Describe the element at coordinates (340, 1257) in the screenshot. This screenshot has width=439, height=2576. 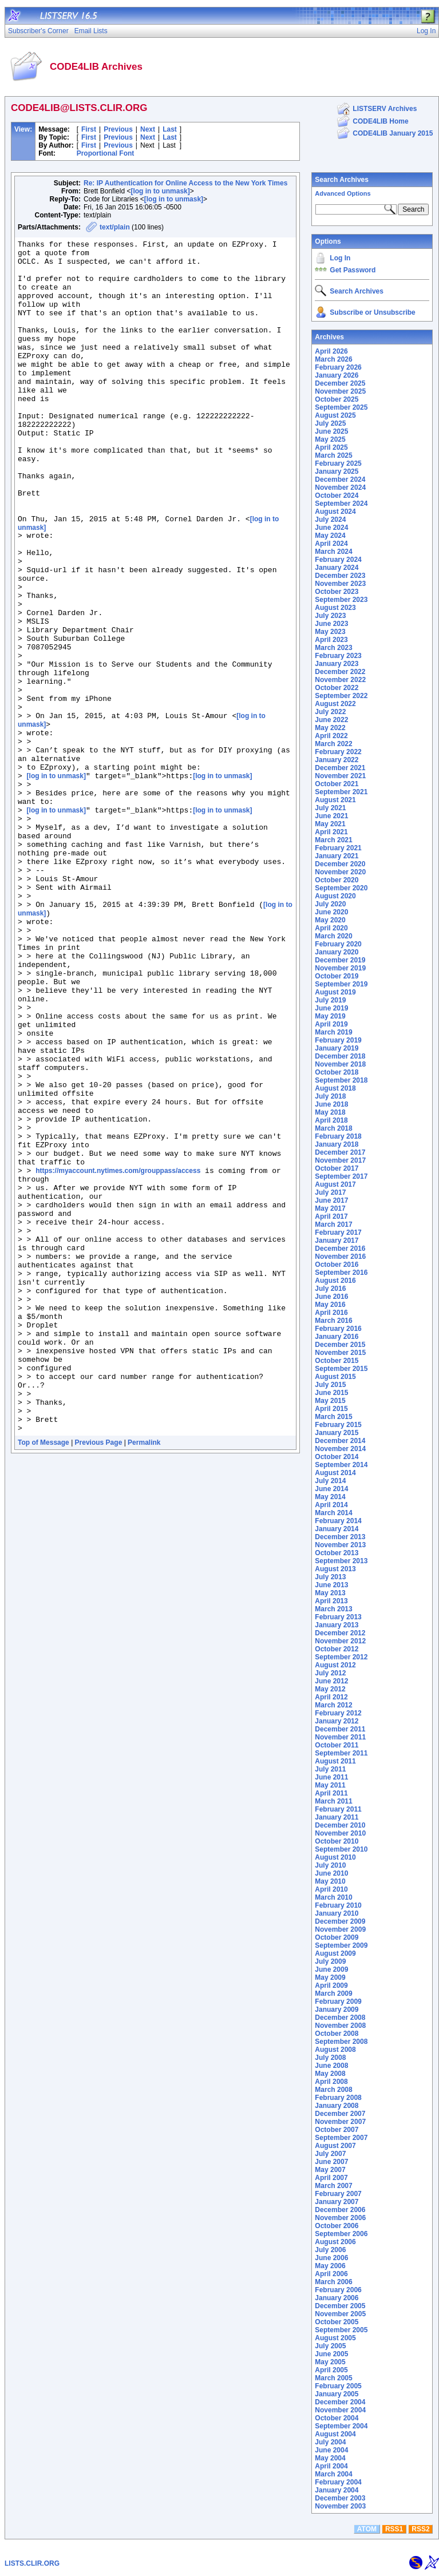
I see `November 2016` at that location.